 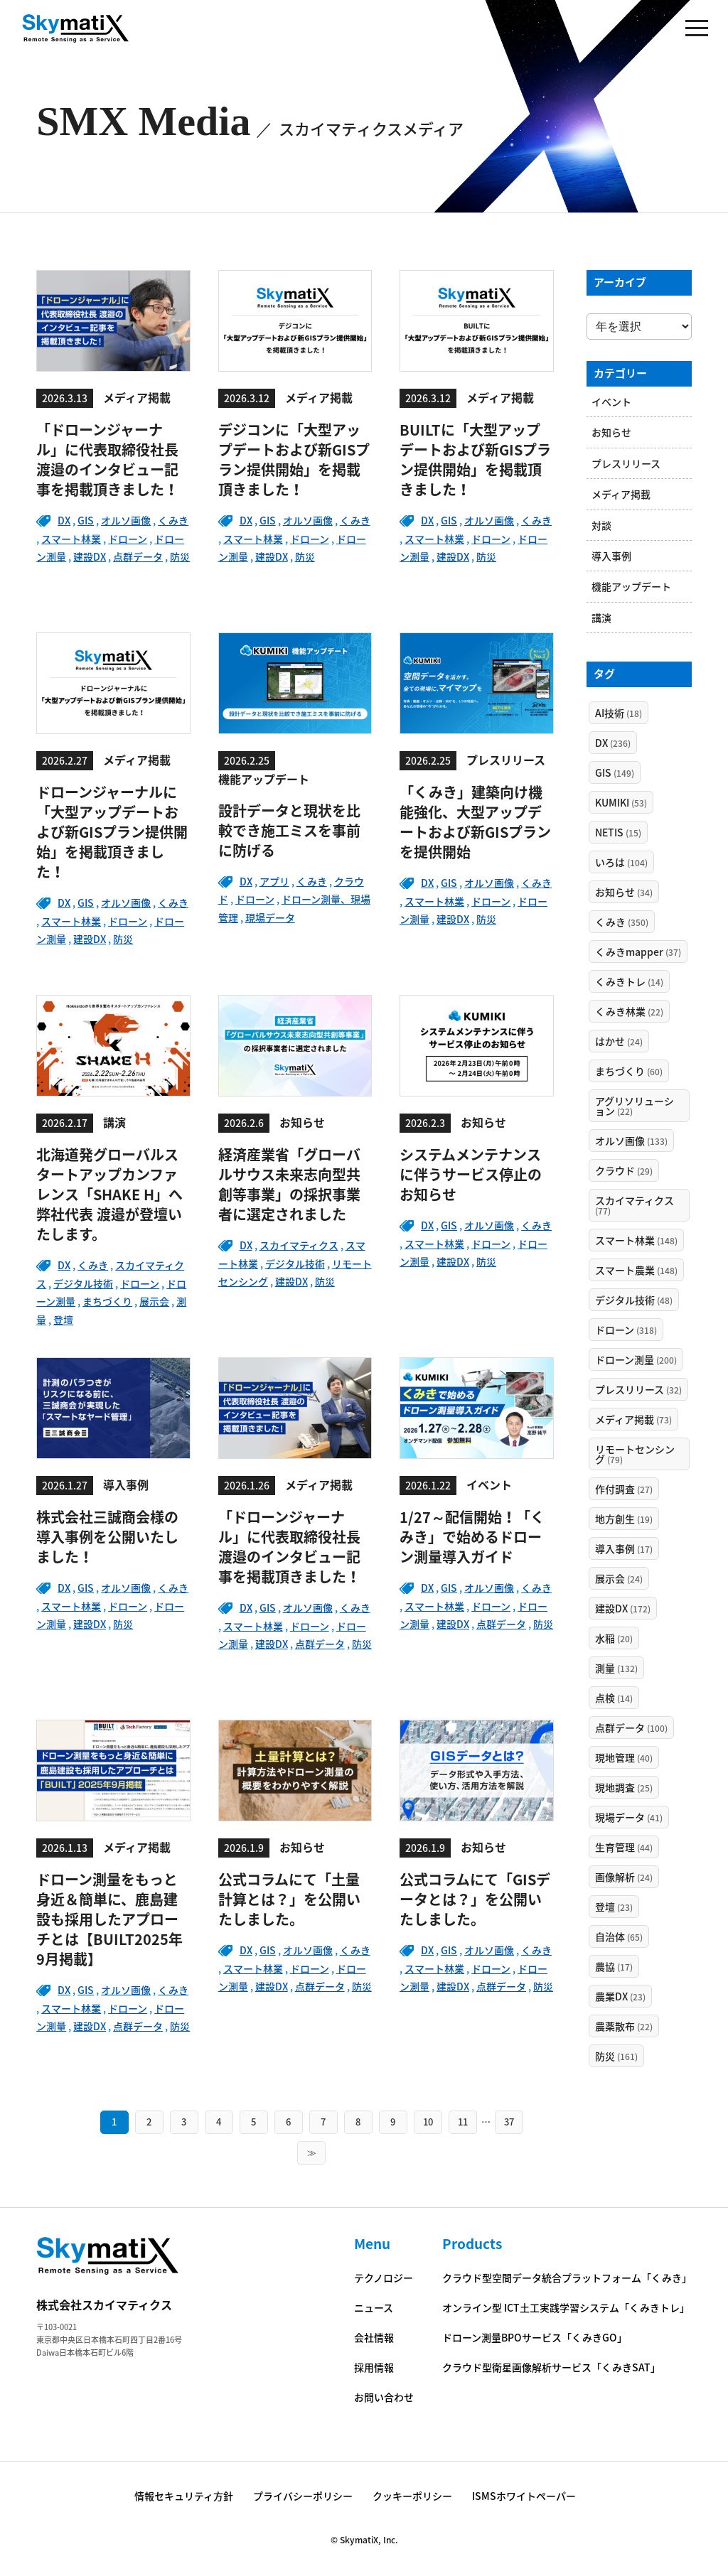 I want to click on アグリソリューション [アグリソリューション (22個の項目)], so click(x=634, y=1106).